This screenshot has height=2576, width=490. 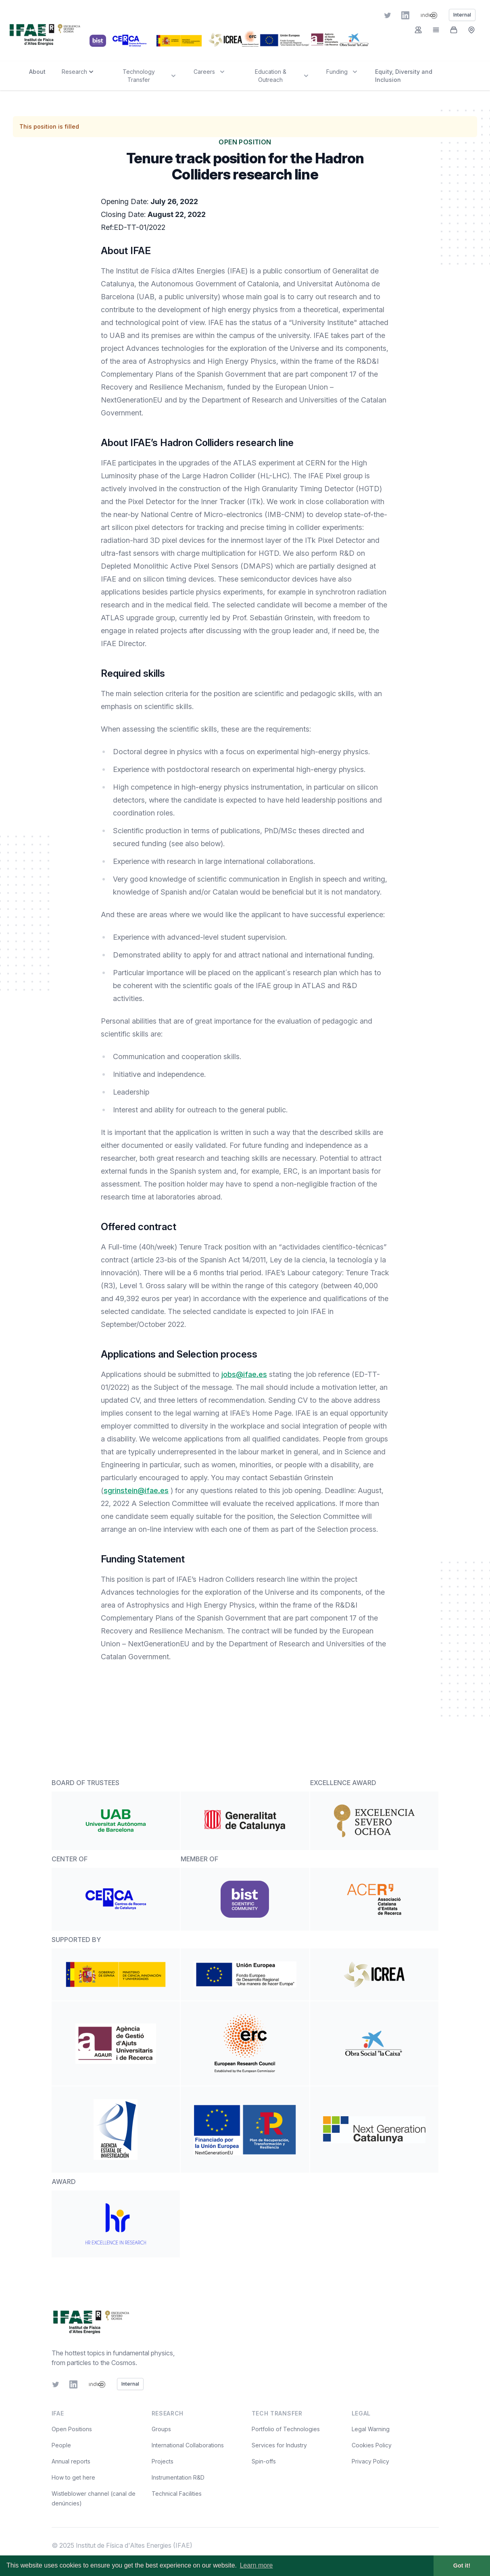 What do you see at coordinates (178, 2477) in the screenshot?
I see `Instrumentation R&D` at bounding box center [178, 2477].